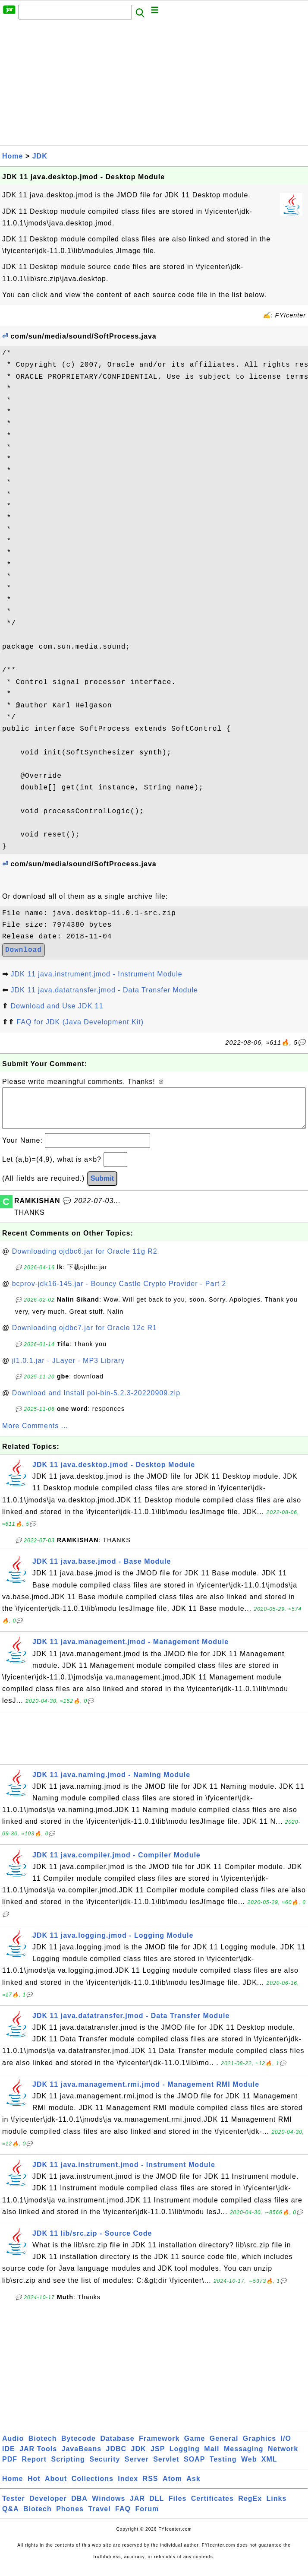  Describe the element at coordinates (39, 156) in the screenshot. I see `JDK` at that location.